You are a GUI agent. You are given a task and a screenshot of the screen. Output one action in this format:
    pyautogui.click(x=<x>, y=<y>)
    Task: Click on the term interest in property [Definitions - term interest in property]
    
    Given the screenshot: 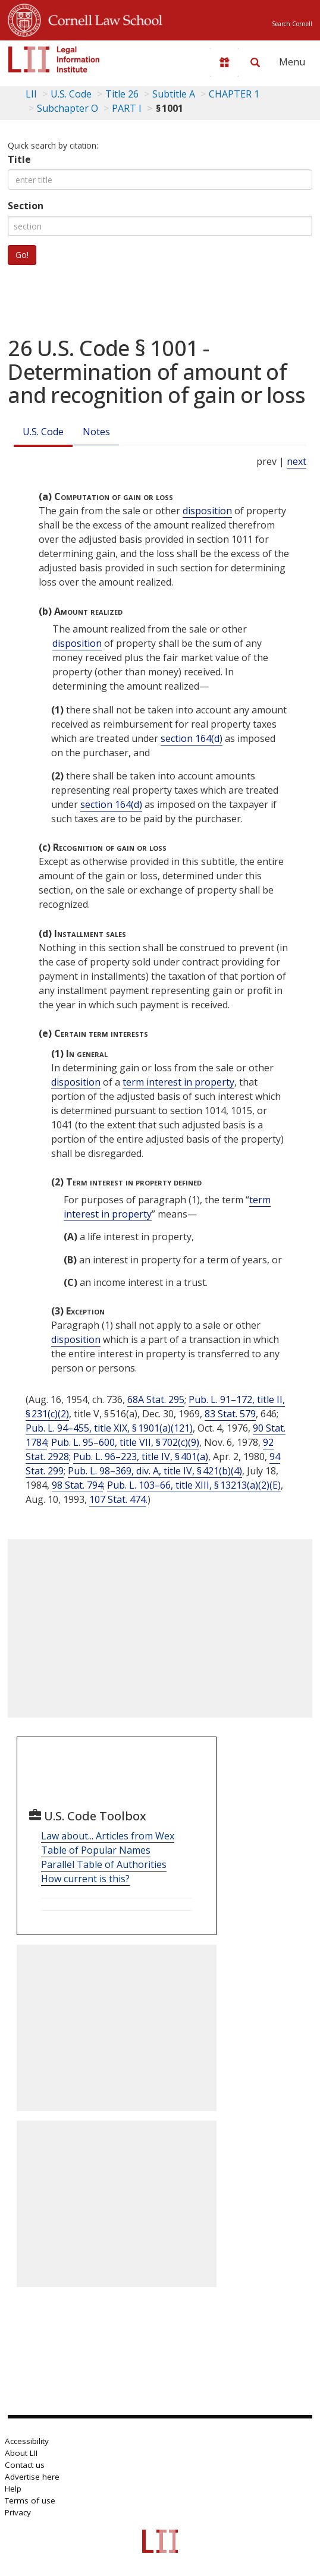 What is the action you would take?
    pyautogui.click(x=178, y=1082)
    